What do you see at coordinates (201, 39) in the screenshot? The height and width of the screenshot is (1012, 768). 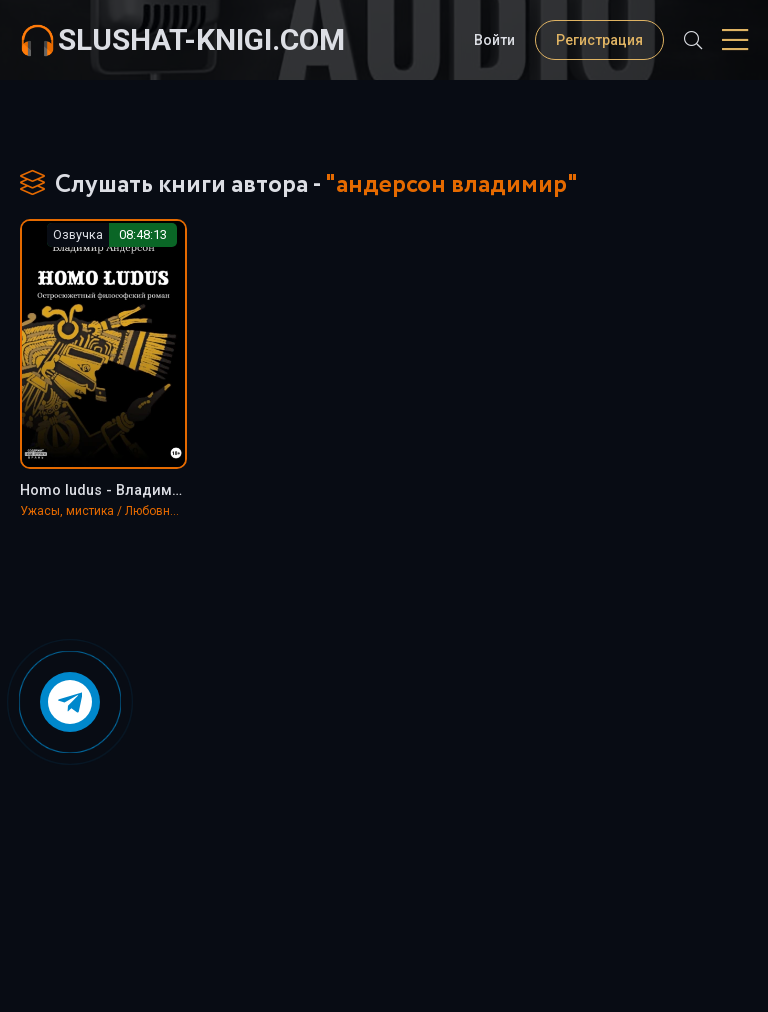 I see `slushat-knigi.com` at bounding box center [201, 39].